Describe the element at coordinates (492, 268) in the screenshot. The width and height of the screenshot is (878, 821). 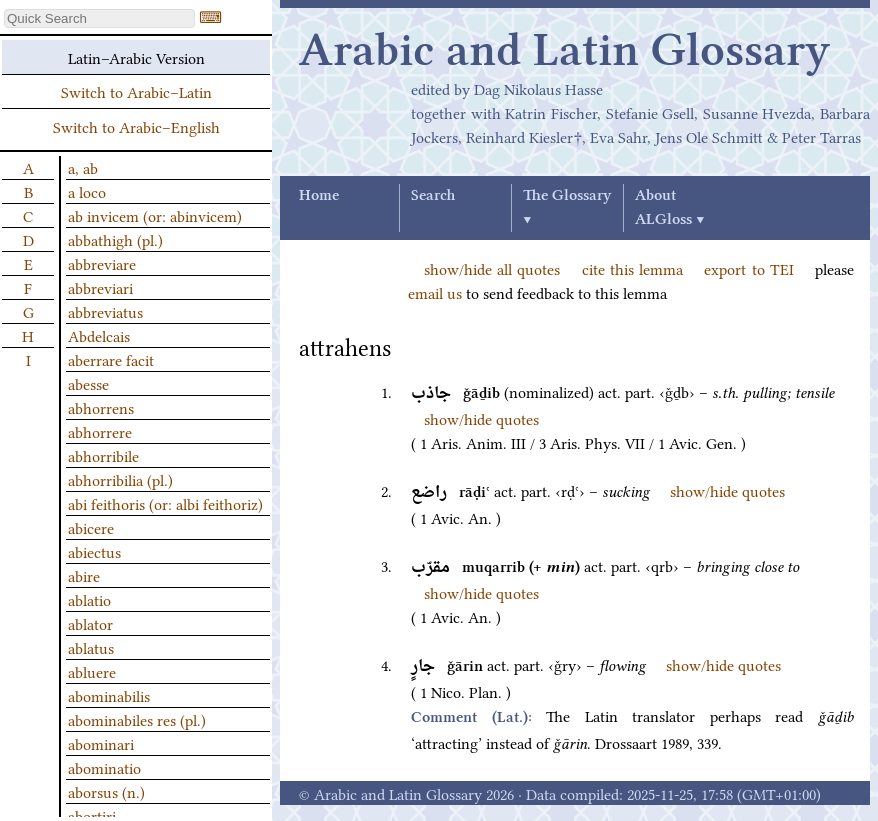
I see `show/hide all quotes` at that location.